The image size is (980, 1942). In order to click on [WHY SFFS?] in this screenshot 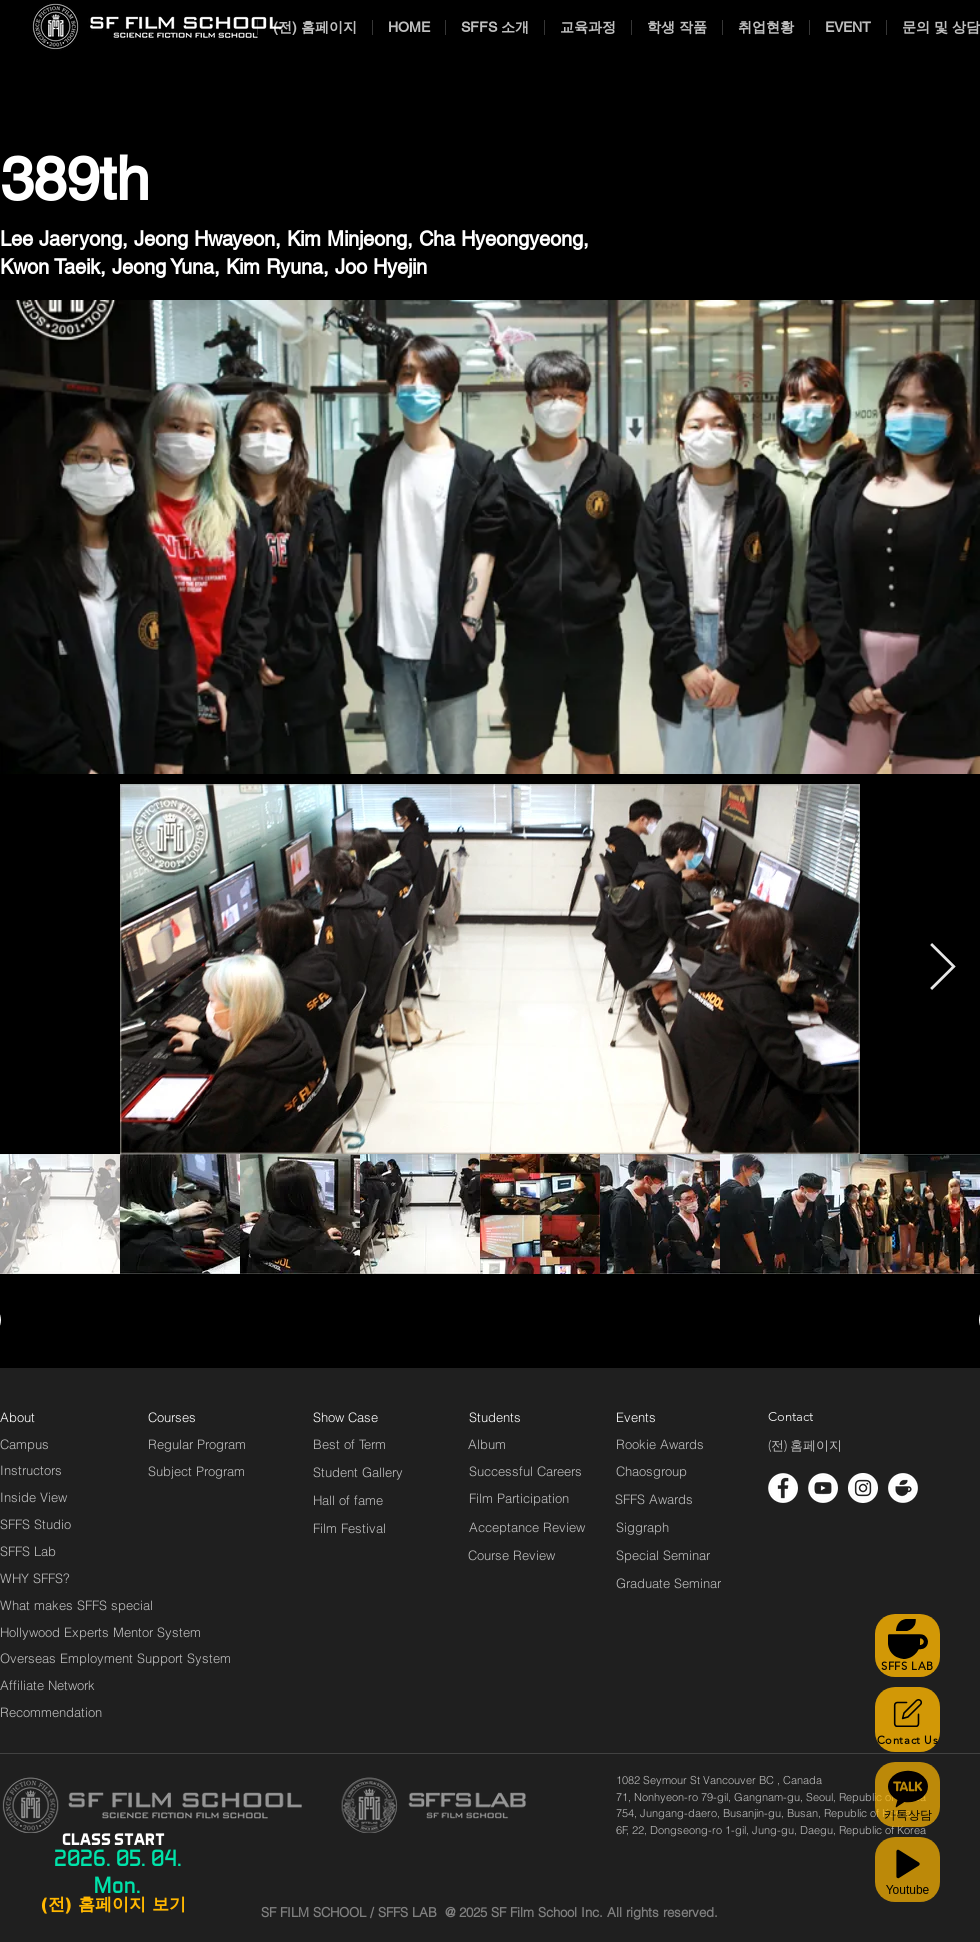, I will do `click(52, 1578)`.